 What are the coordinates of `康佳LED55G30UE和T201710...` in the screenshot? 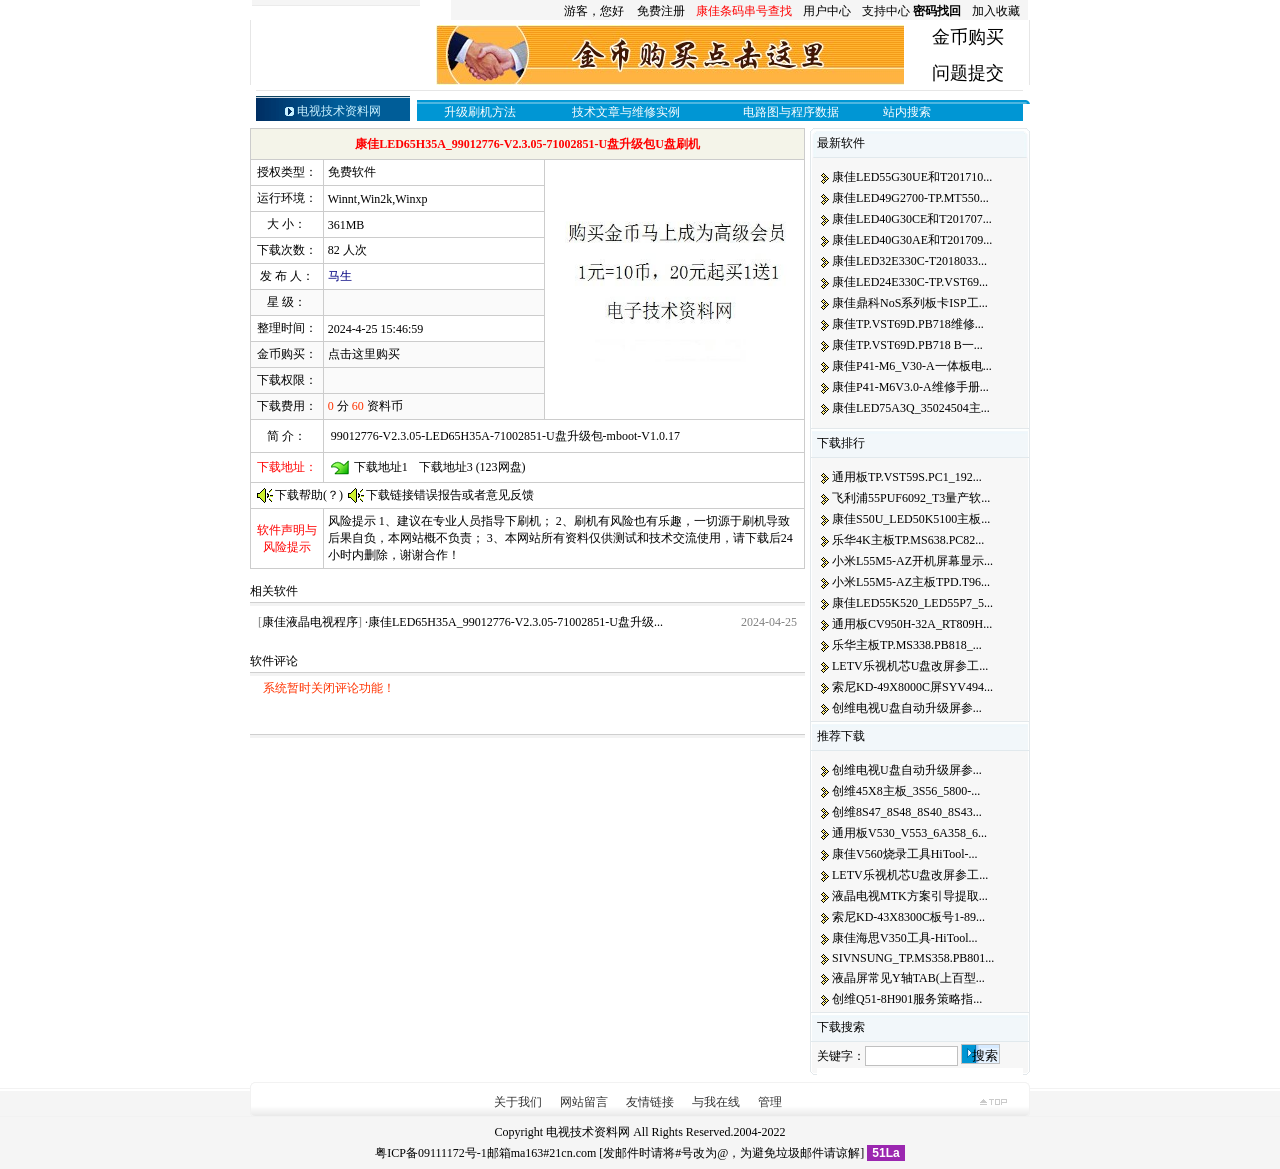 It's located at (912, 177).